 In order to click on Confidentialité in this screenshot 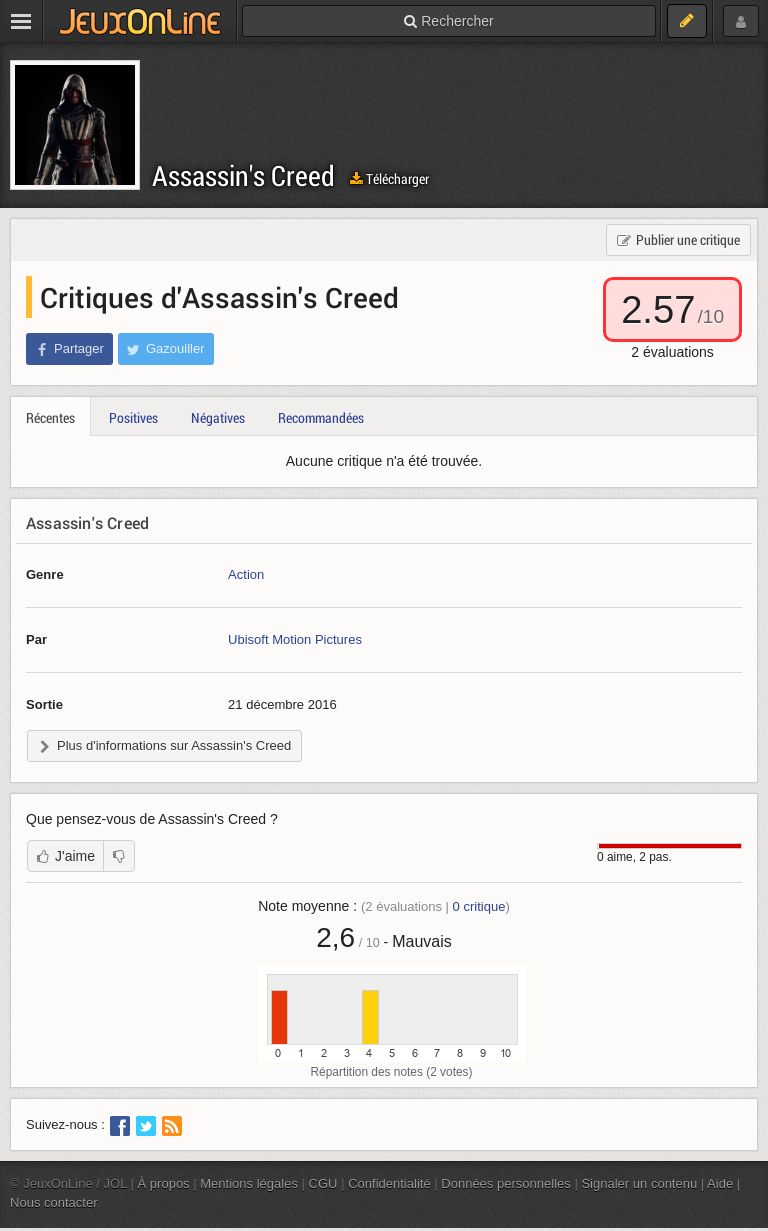, I will do `click(389, 1183)`.